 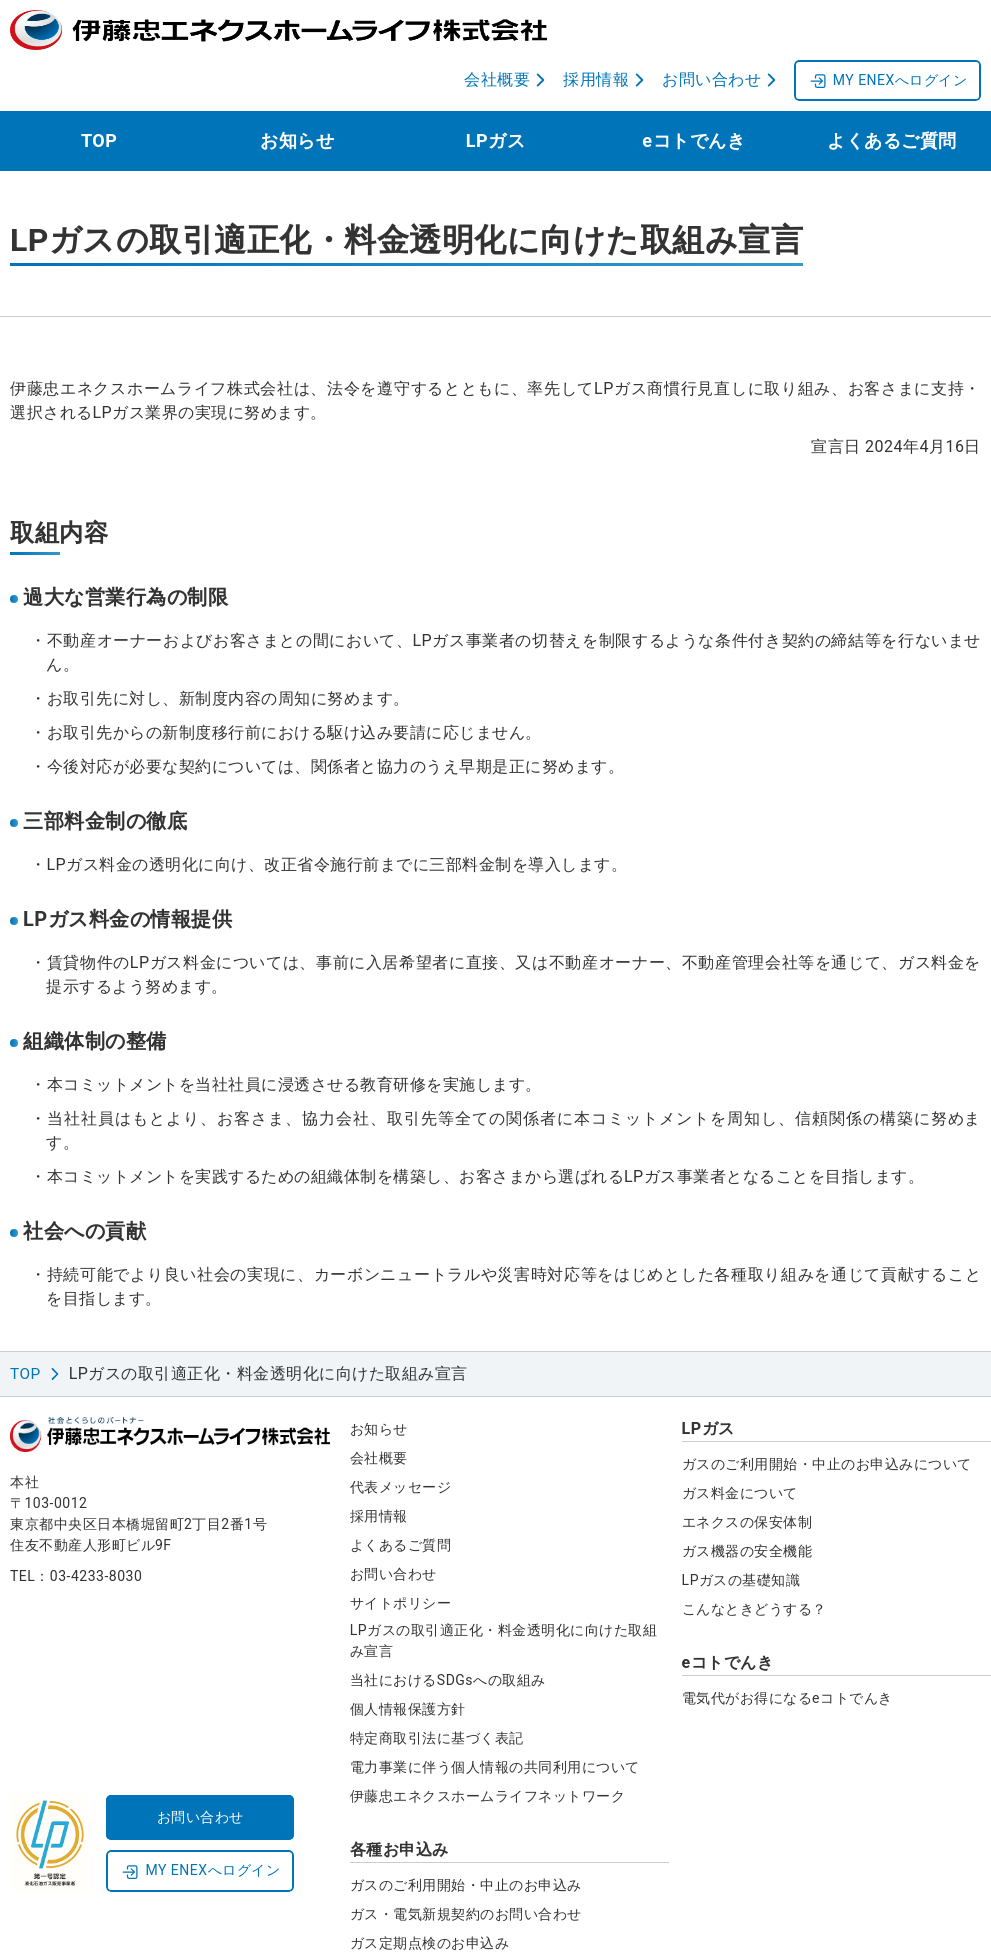 I want to click on LPガス, so click(x=495, y=90).